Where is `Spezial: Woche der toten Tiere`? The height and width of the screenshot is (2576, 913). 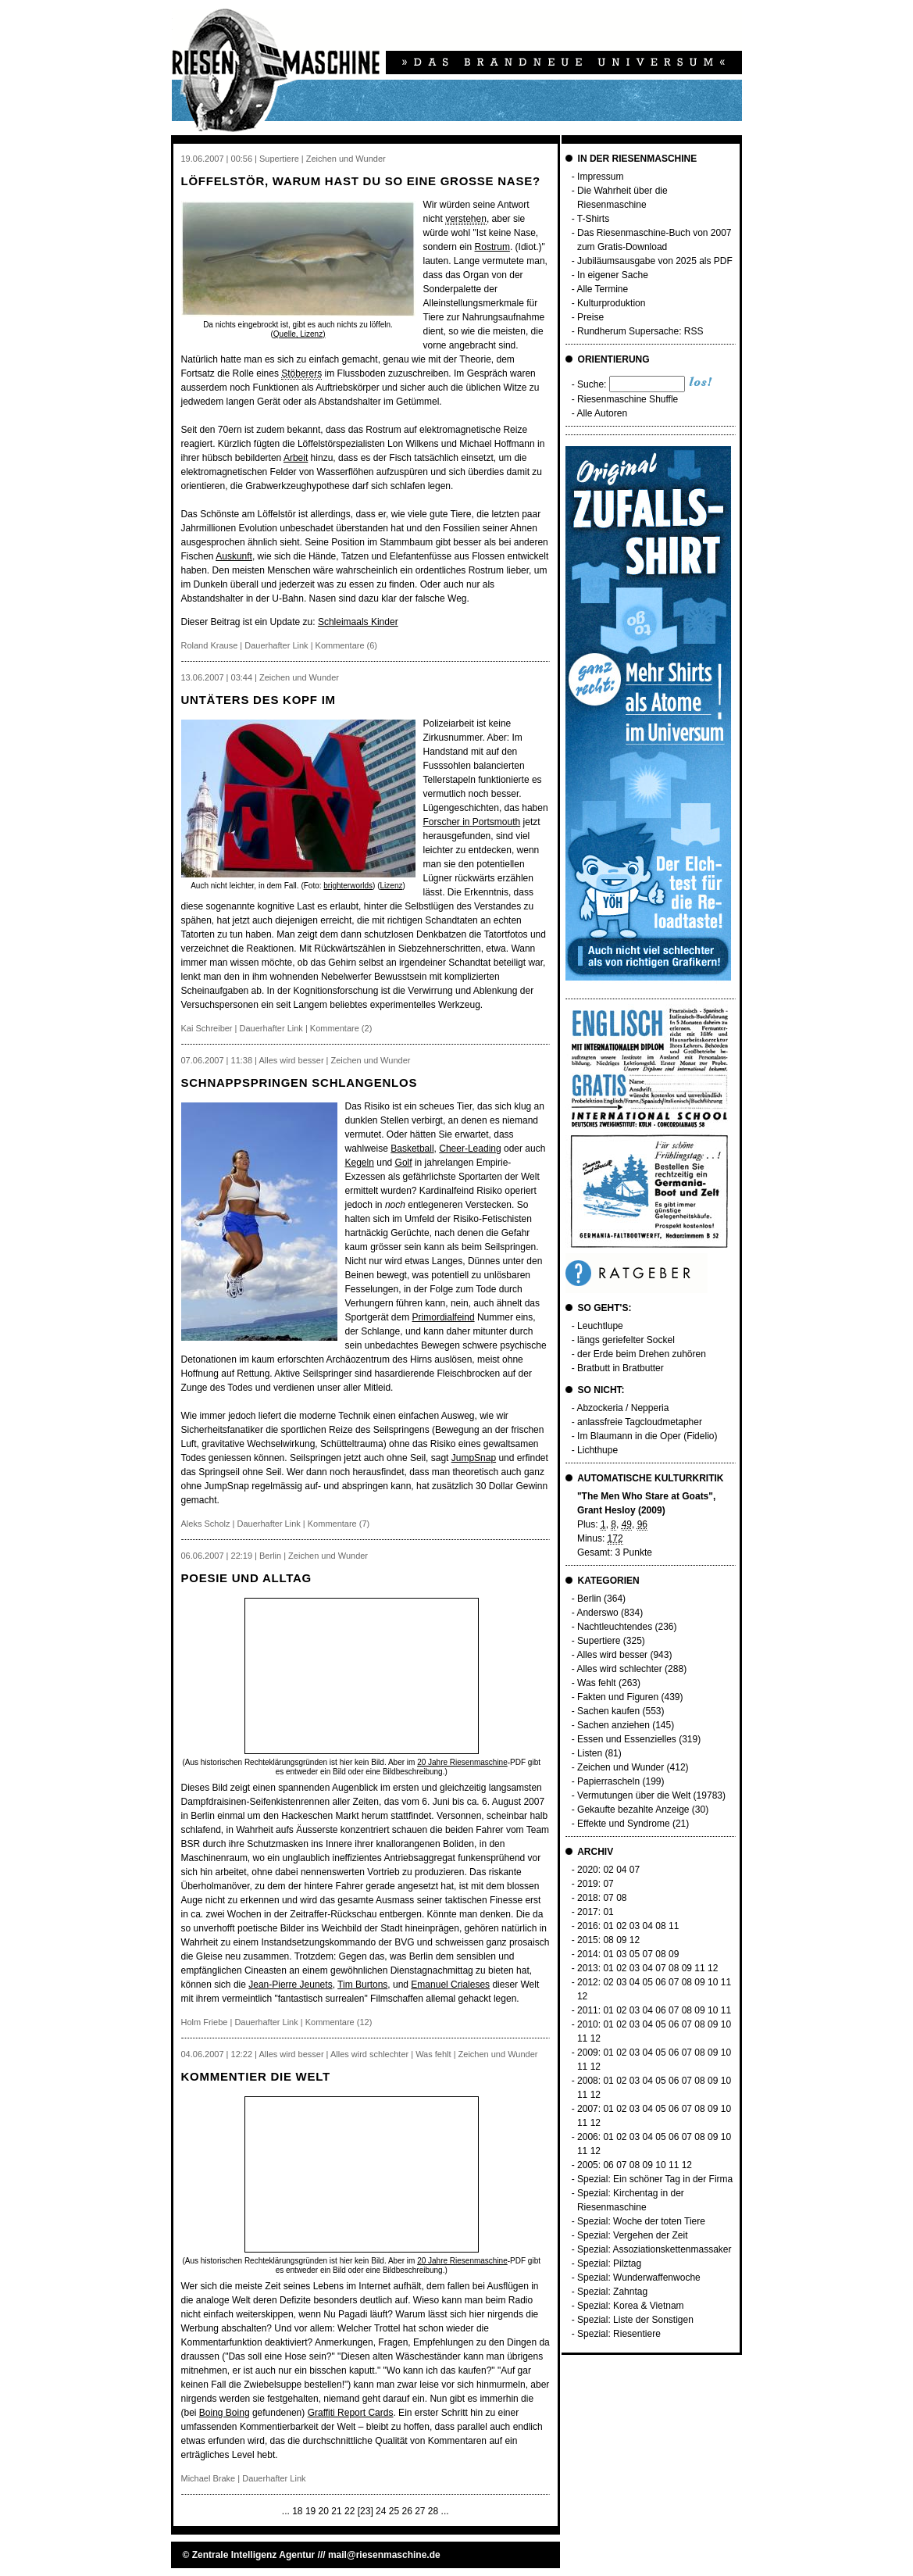 Spezial: Woche der toten Tiere is located at coordinates (641, 2221).